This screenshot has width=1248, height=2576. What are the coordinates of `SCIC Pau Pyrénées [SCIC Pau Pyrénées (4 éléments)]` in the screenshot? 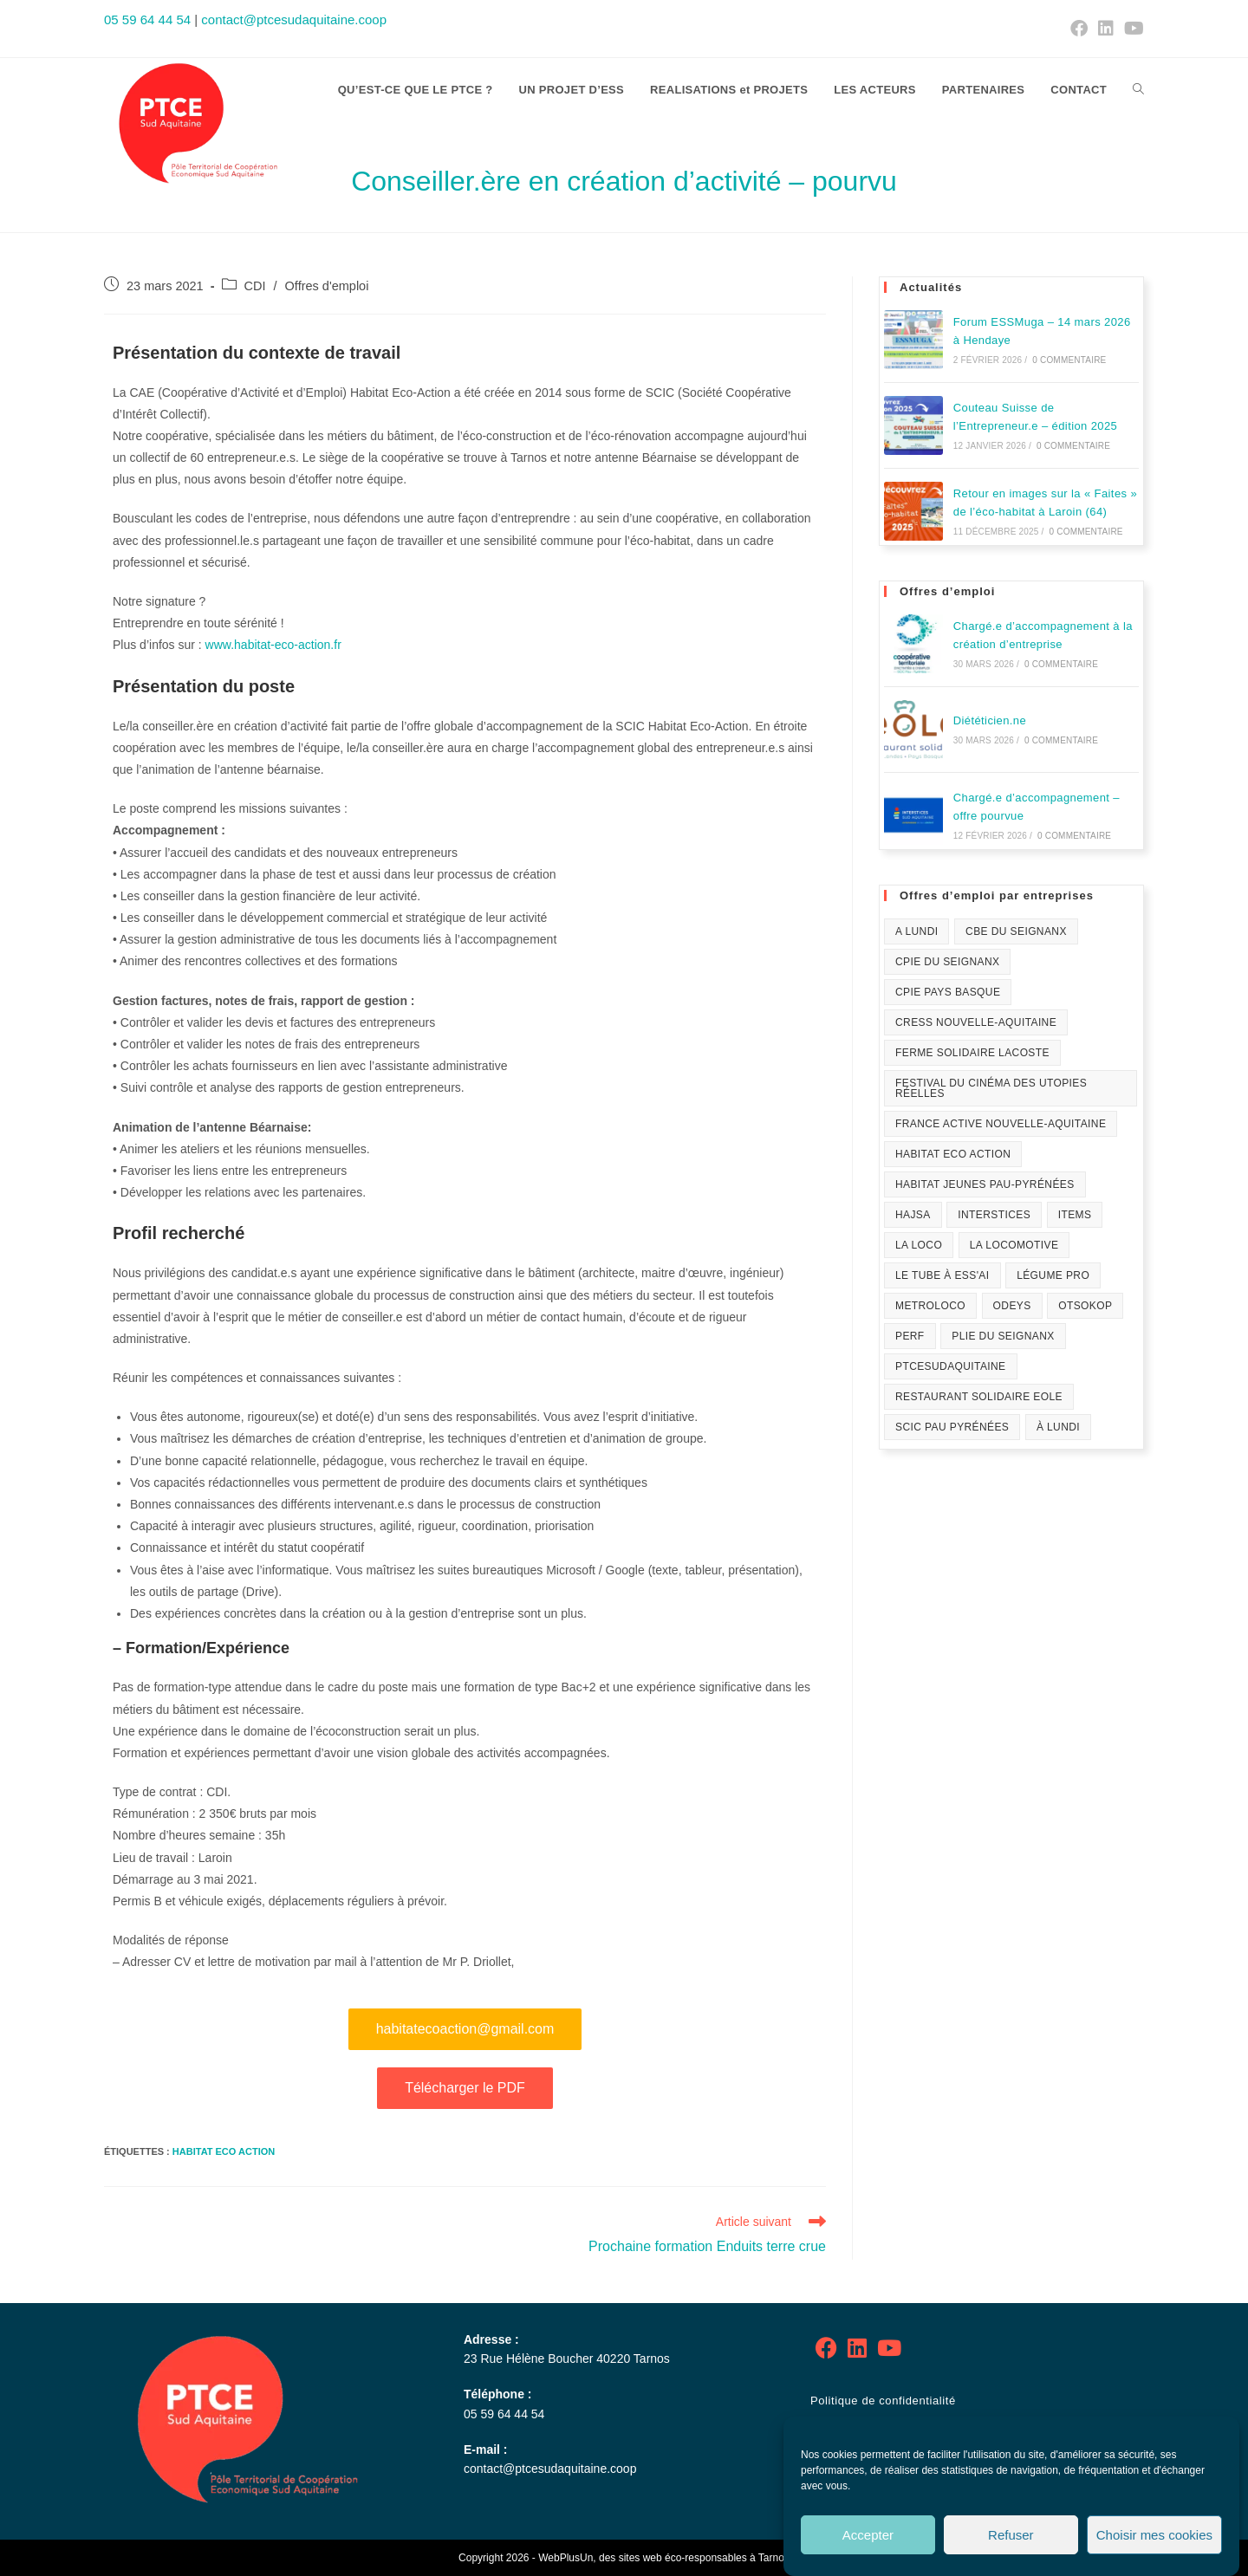 It's located at (952, 1427).